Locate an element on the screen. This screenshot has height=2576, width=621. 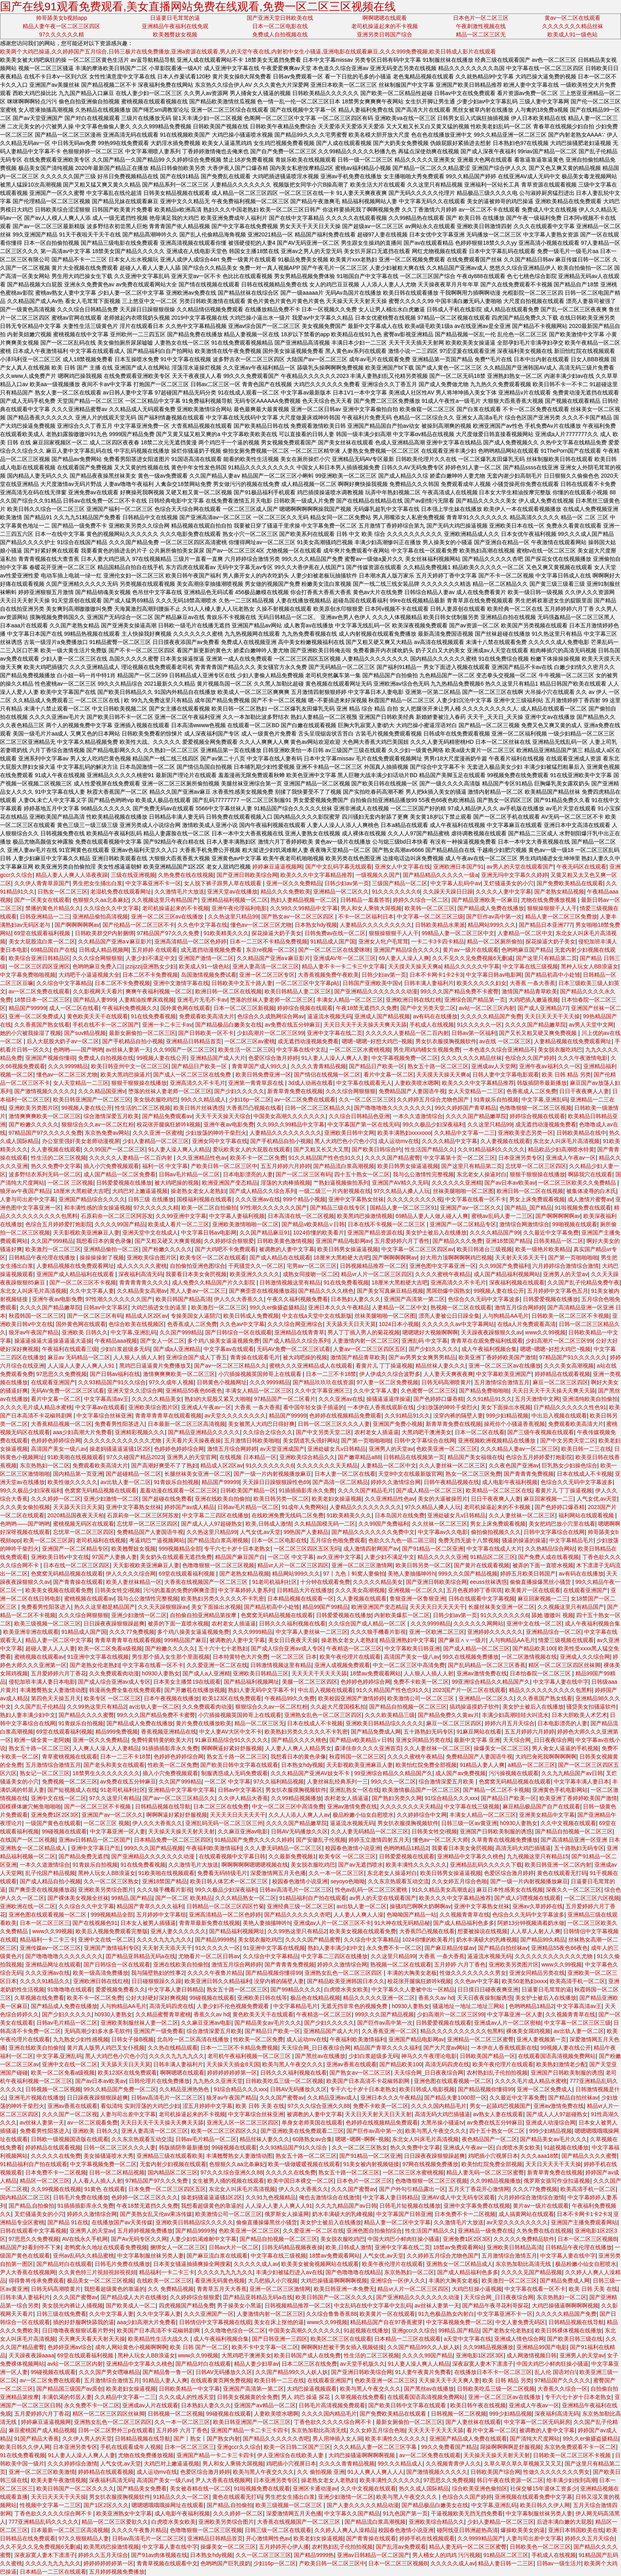
国产精品三级在线专区 is located at coordinates (338, 1207).